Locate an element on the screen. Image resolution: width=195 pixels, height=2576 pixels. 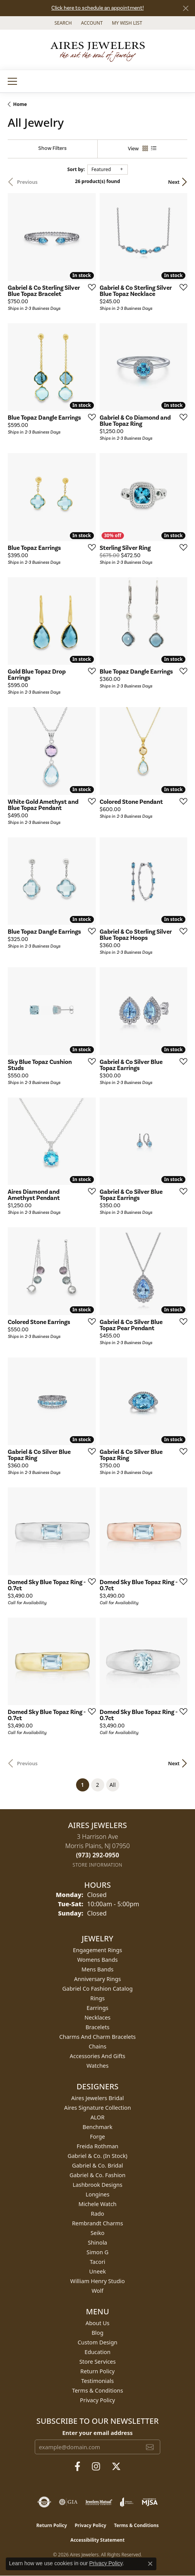
[Follow us on instagram (opens in new tab)] is located at coordinates (96, 2466).